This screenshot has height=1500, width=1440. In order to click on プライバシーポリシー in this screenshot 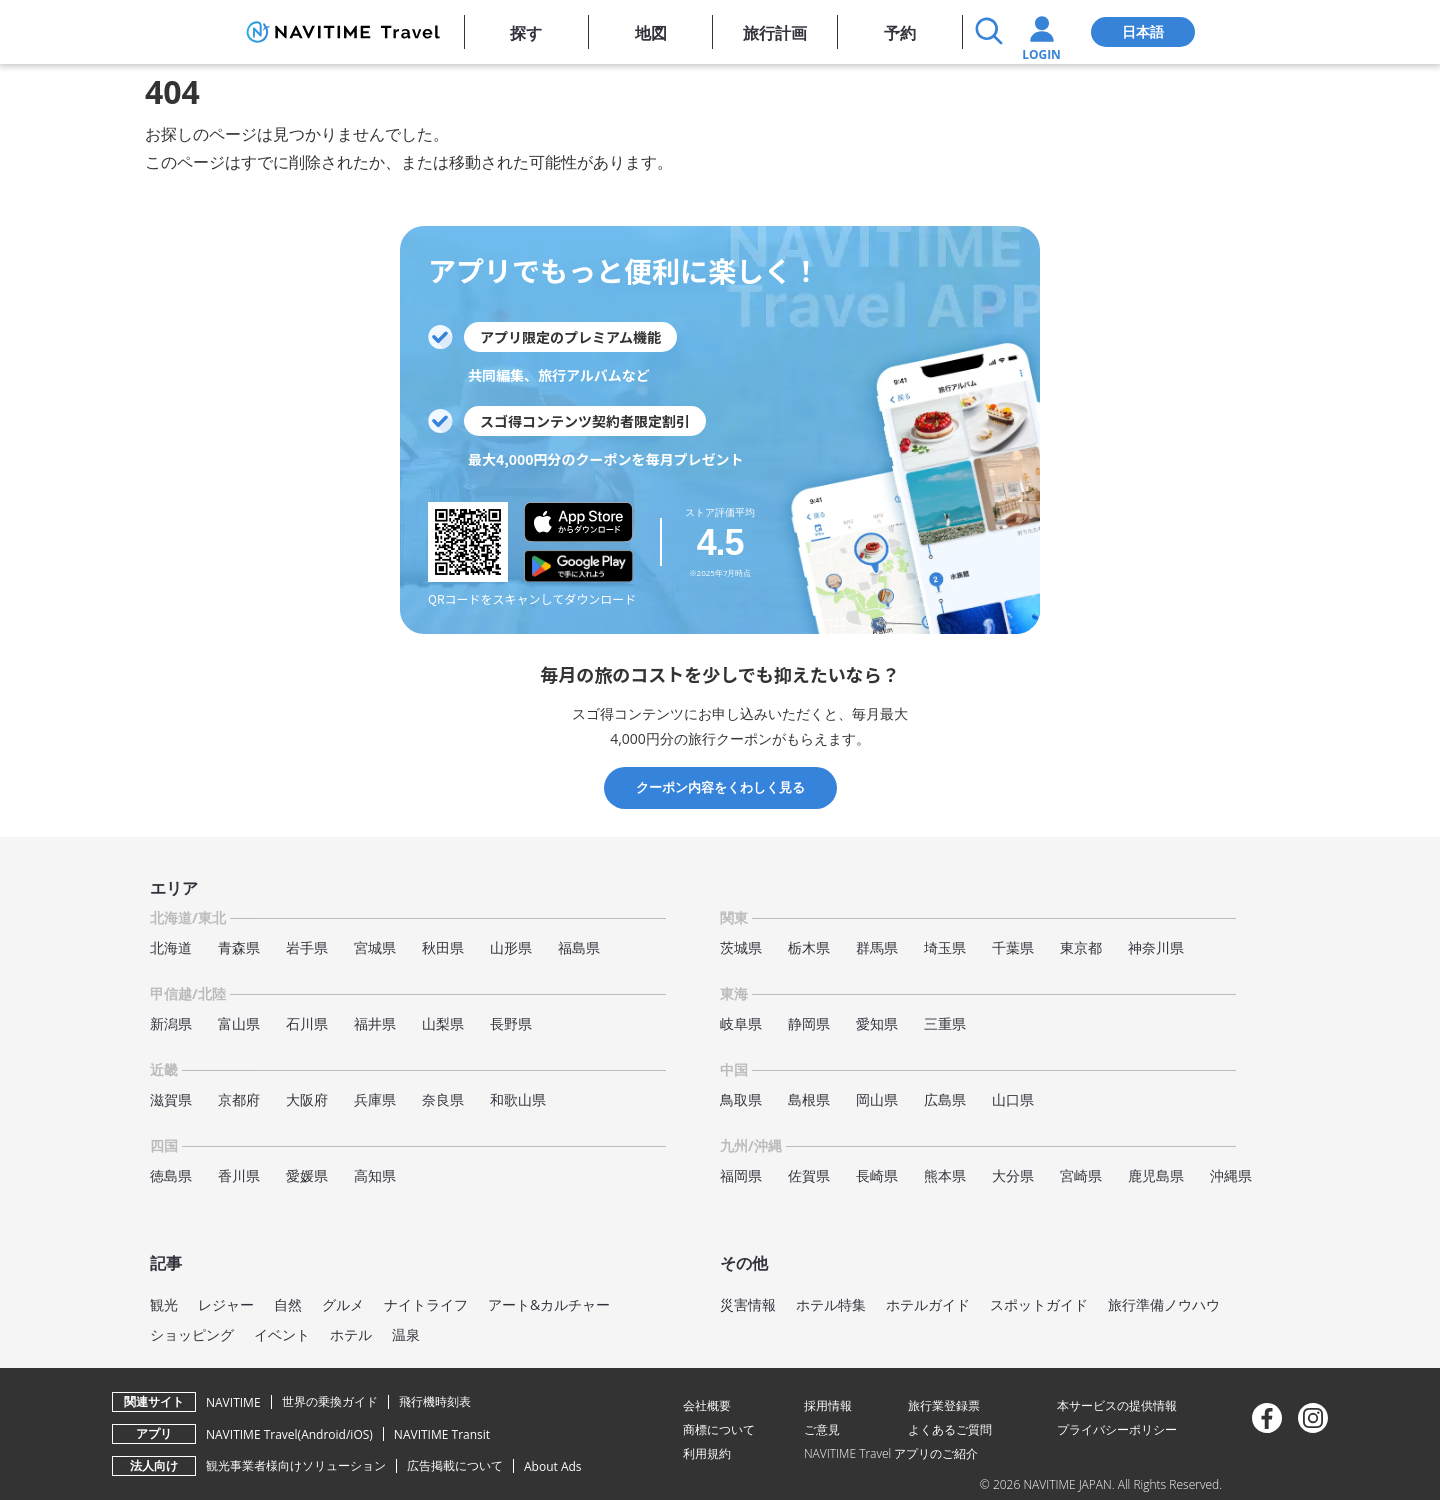, I will do `click(1117, 1429)`.